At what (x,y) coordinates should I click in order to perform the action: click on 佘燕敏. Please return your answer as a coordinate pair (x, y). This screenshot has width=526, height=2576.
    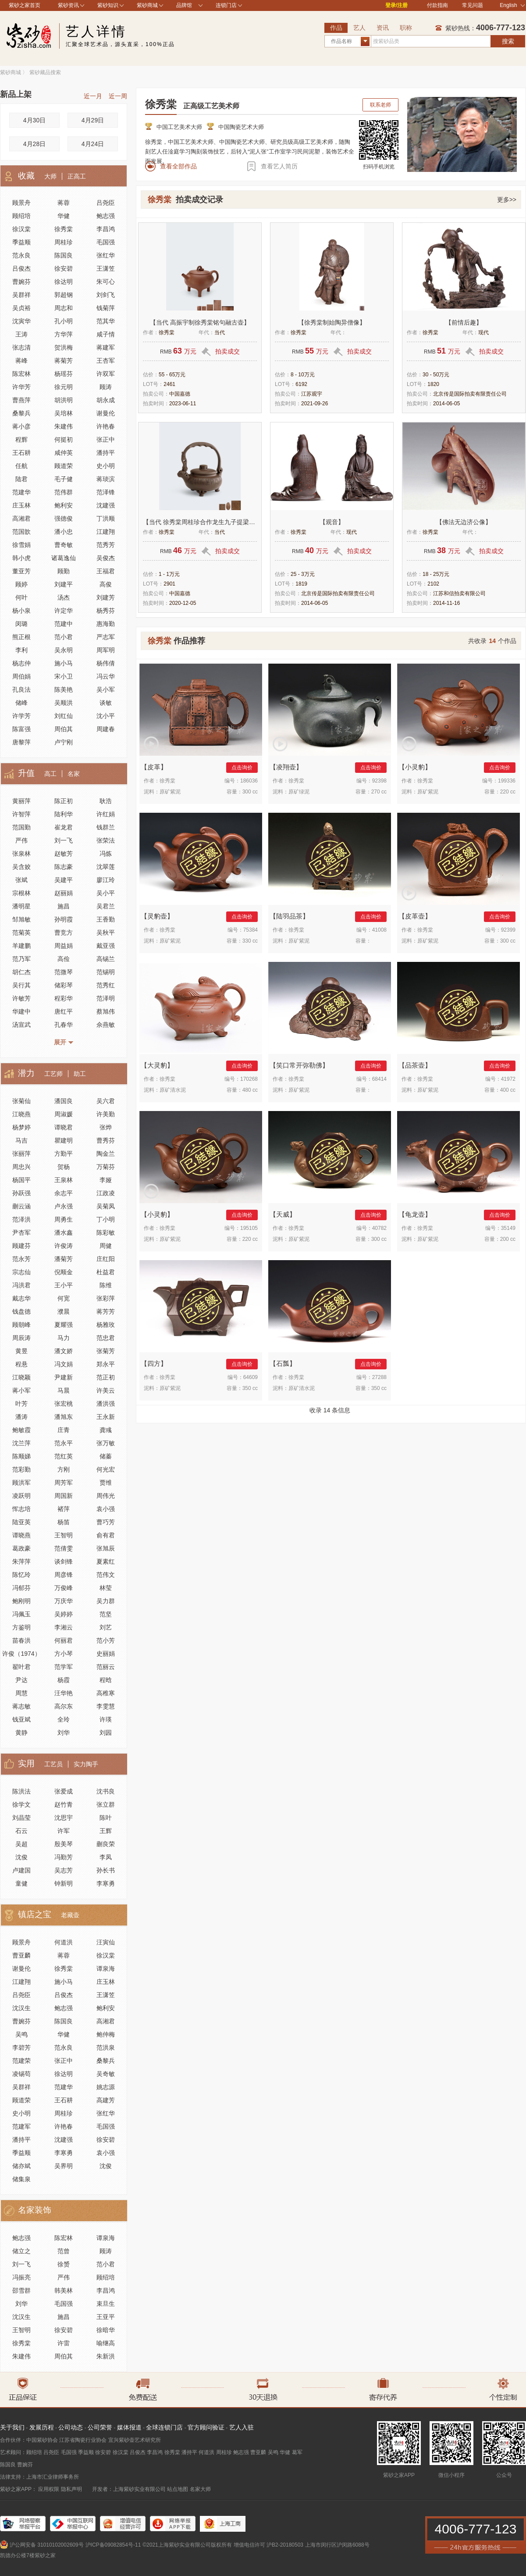
    Looking at the image, I should click on (105, 1024).